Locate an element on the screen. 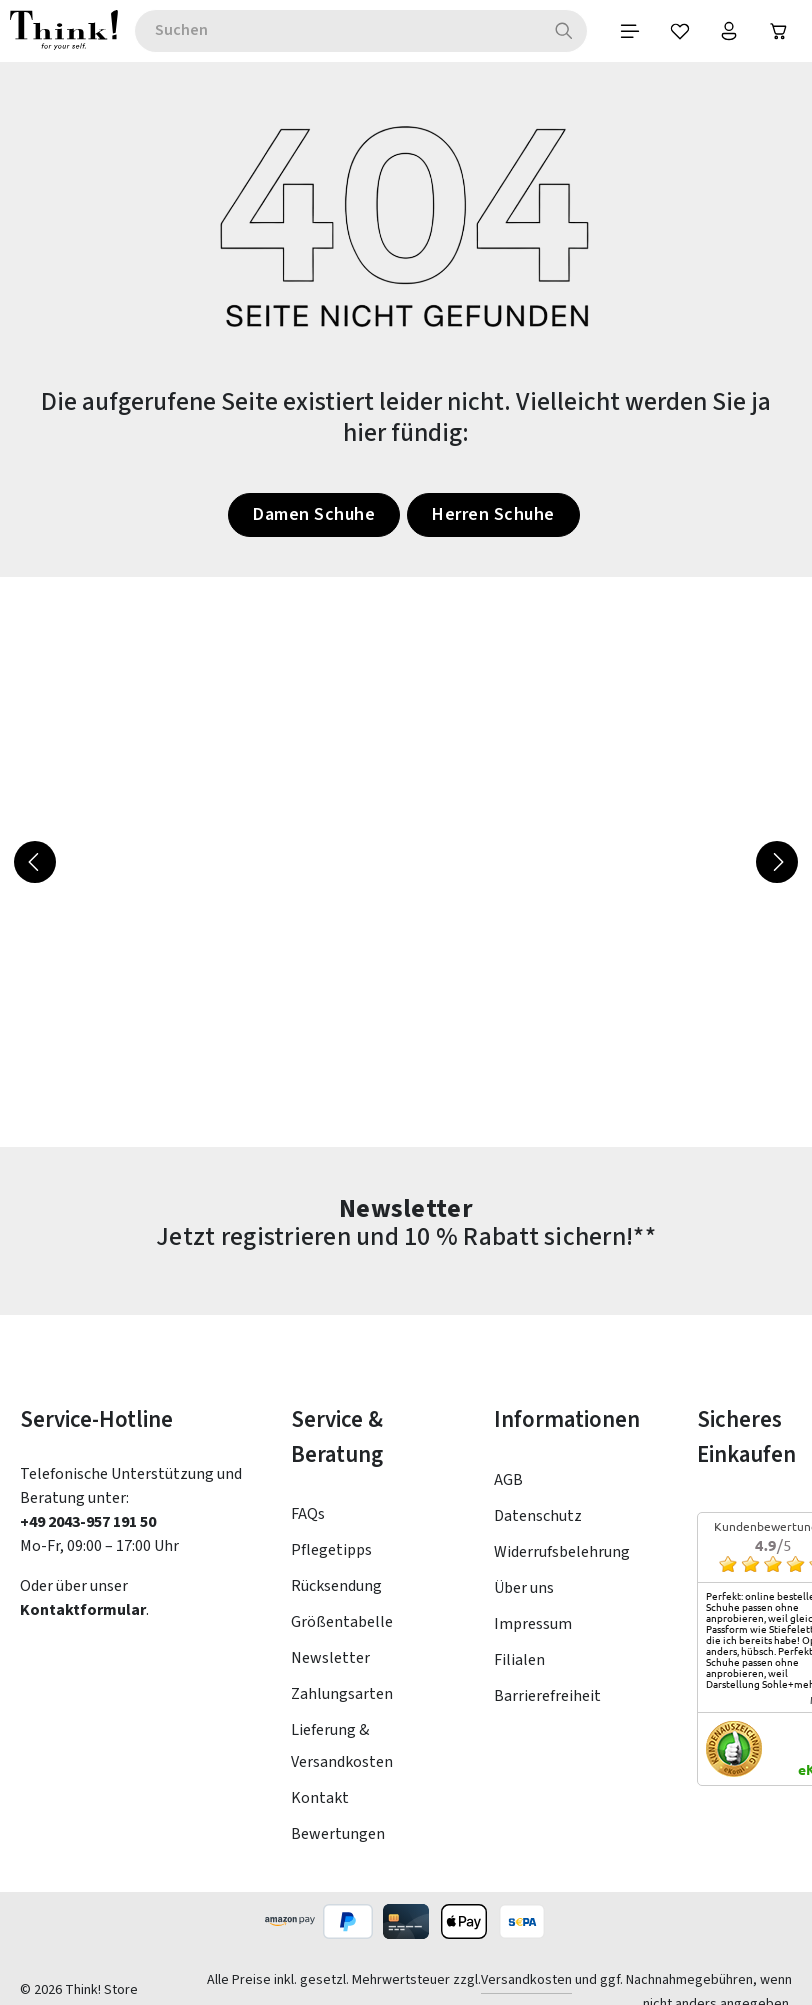 The height and width of the screenshot is (2005, 812). [Menü] is located at coordinates (629, 31).